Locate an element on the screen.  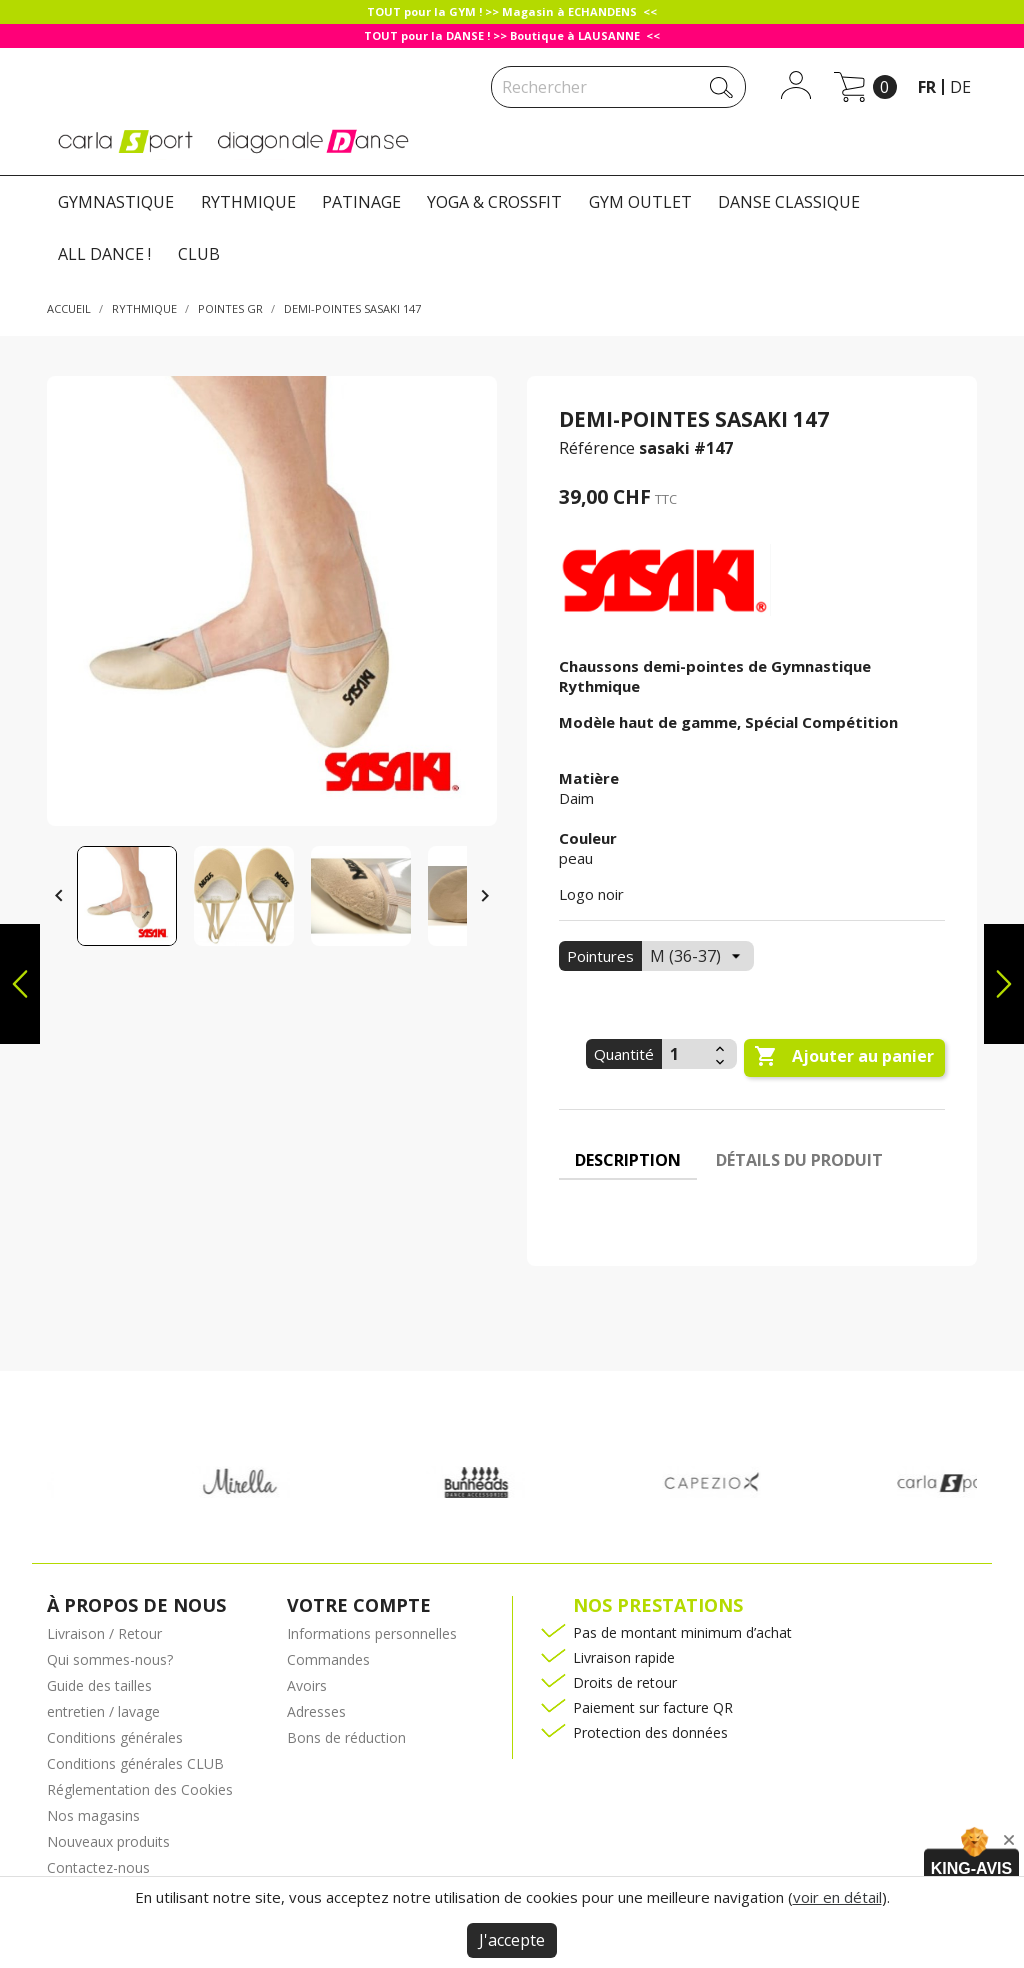
Guide des tailles is located at coordinates (99, 1685).